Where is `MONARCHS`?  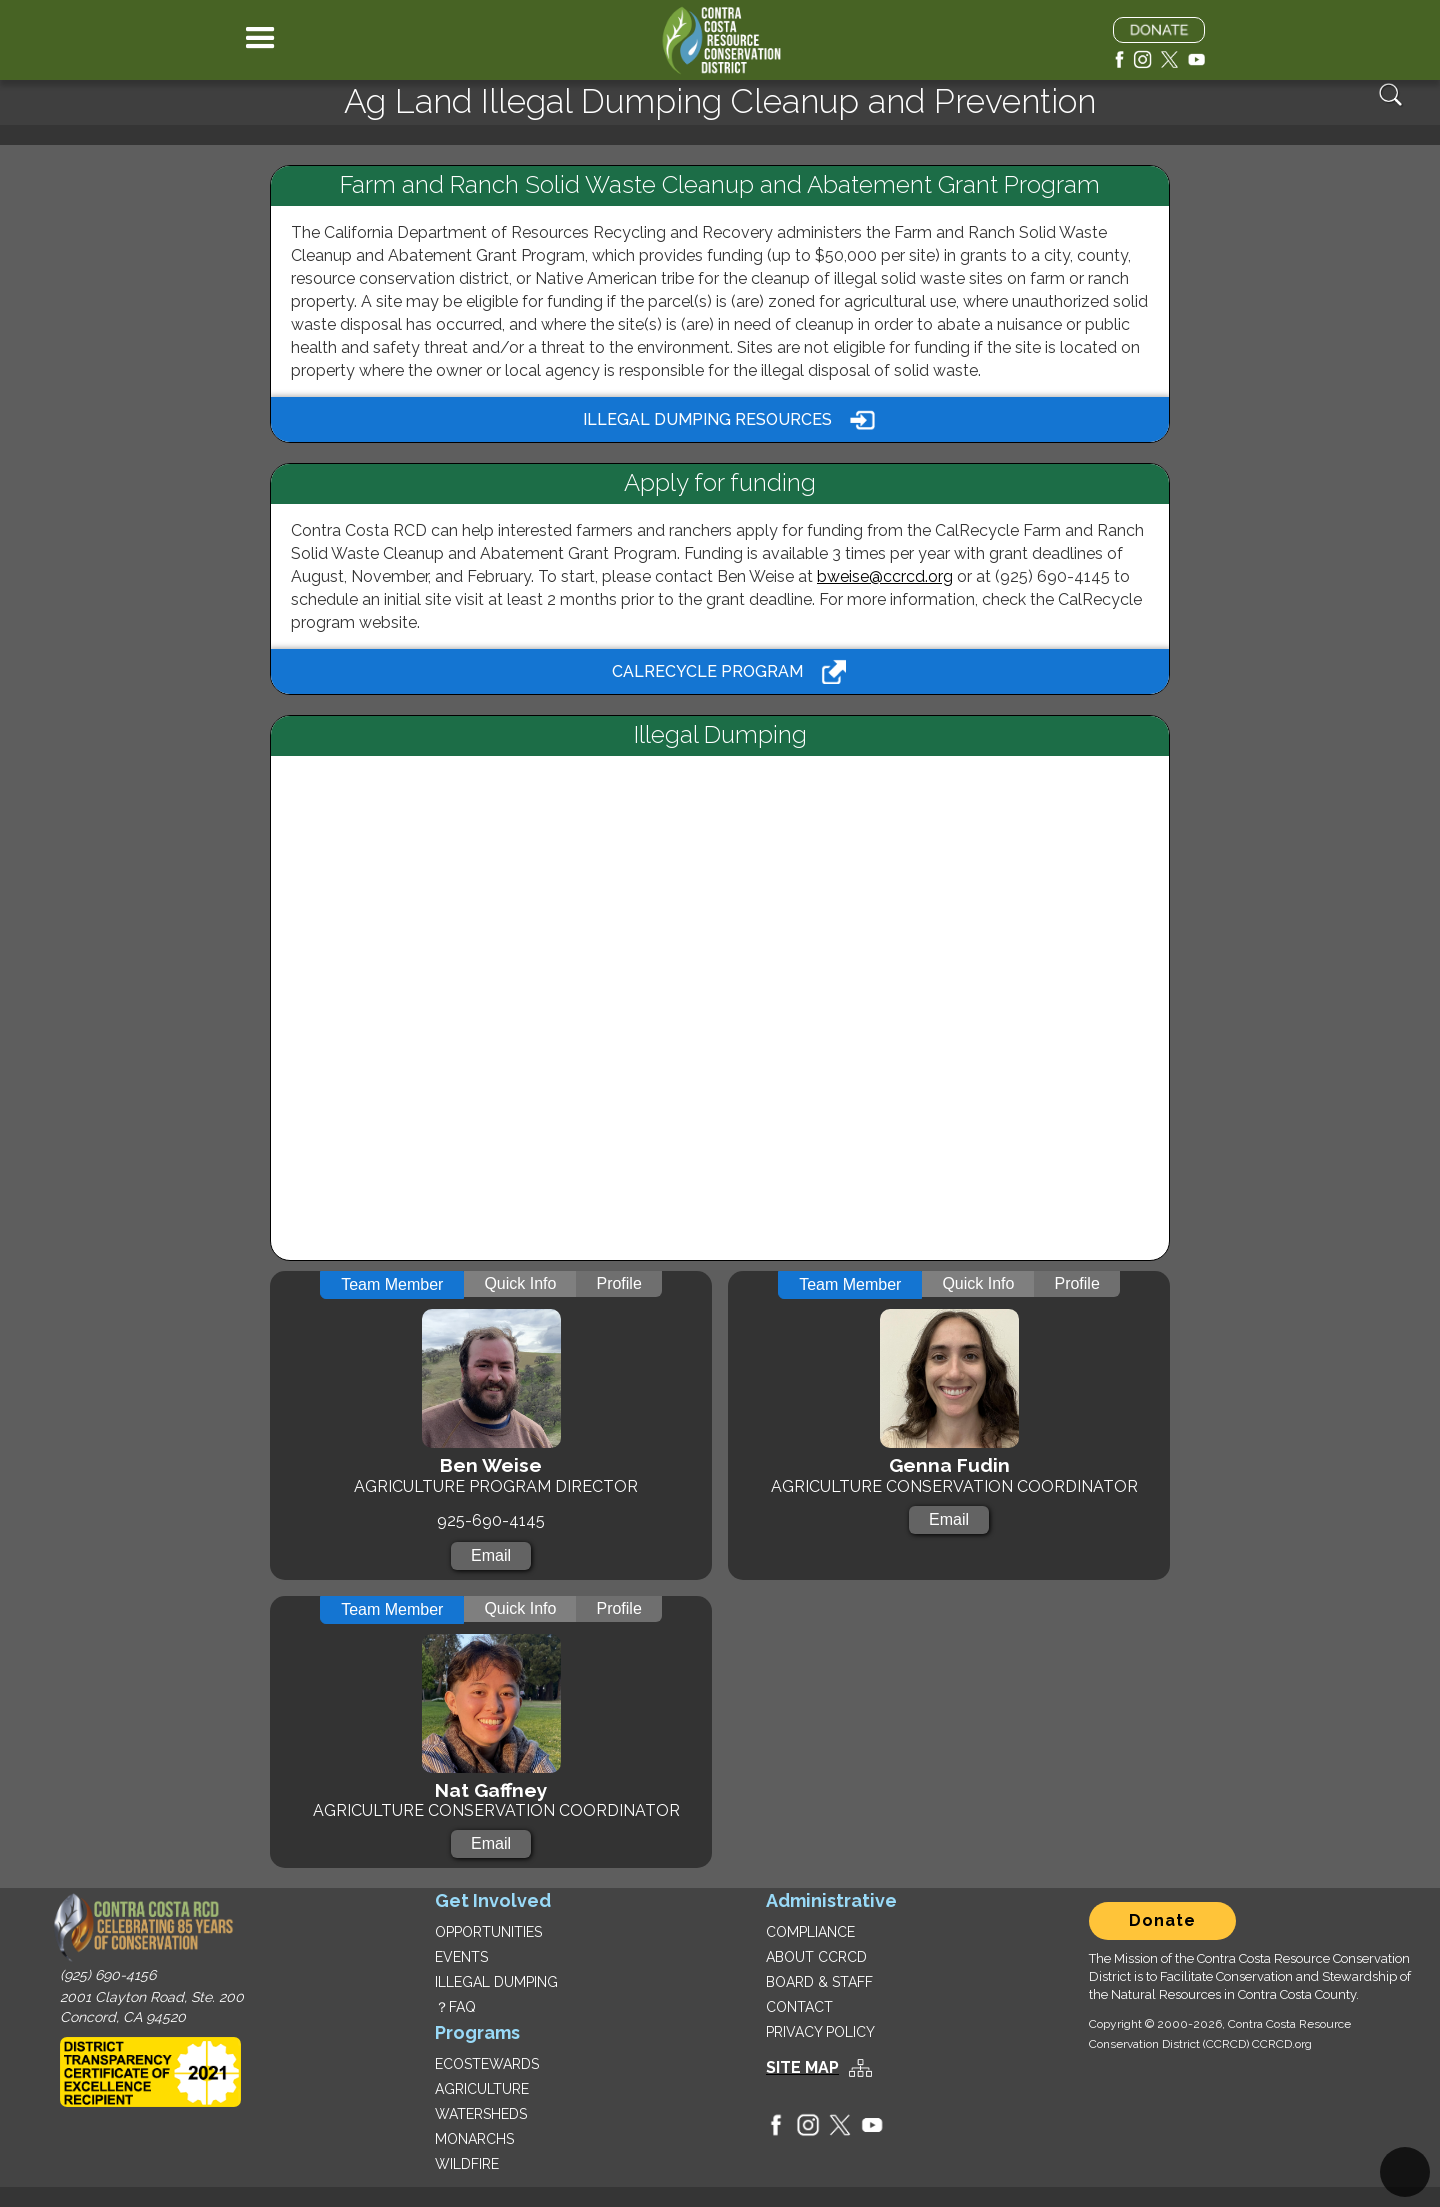
MONARCHS is located at coordinates (474, 2139).